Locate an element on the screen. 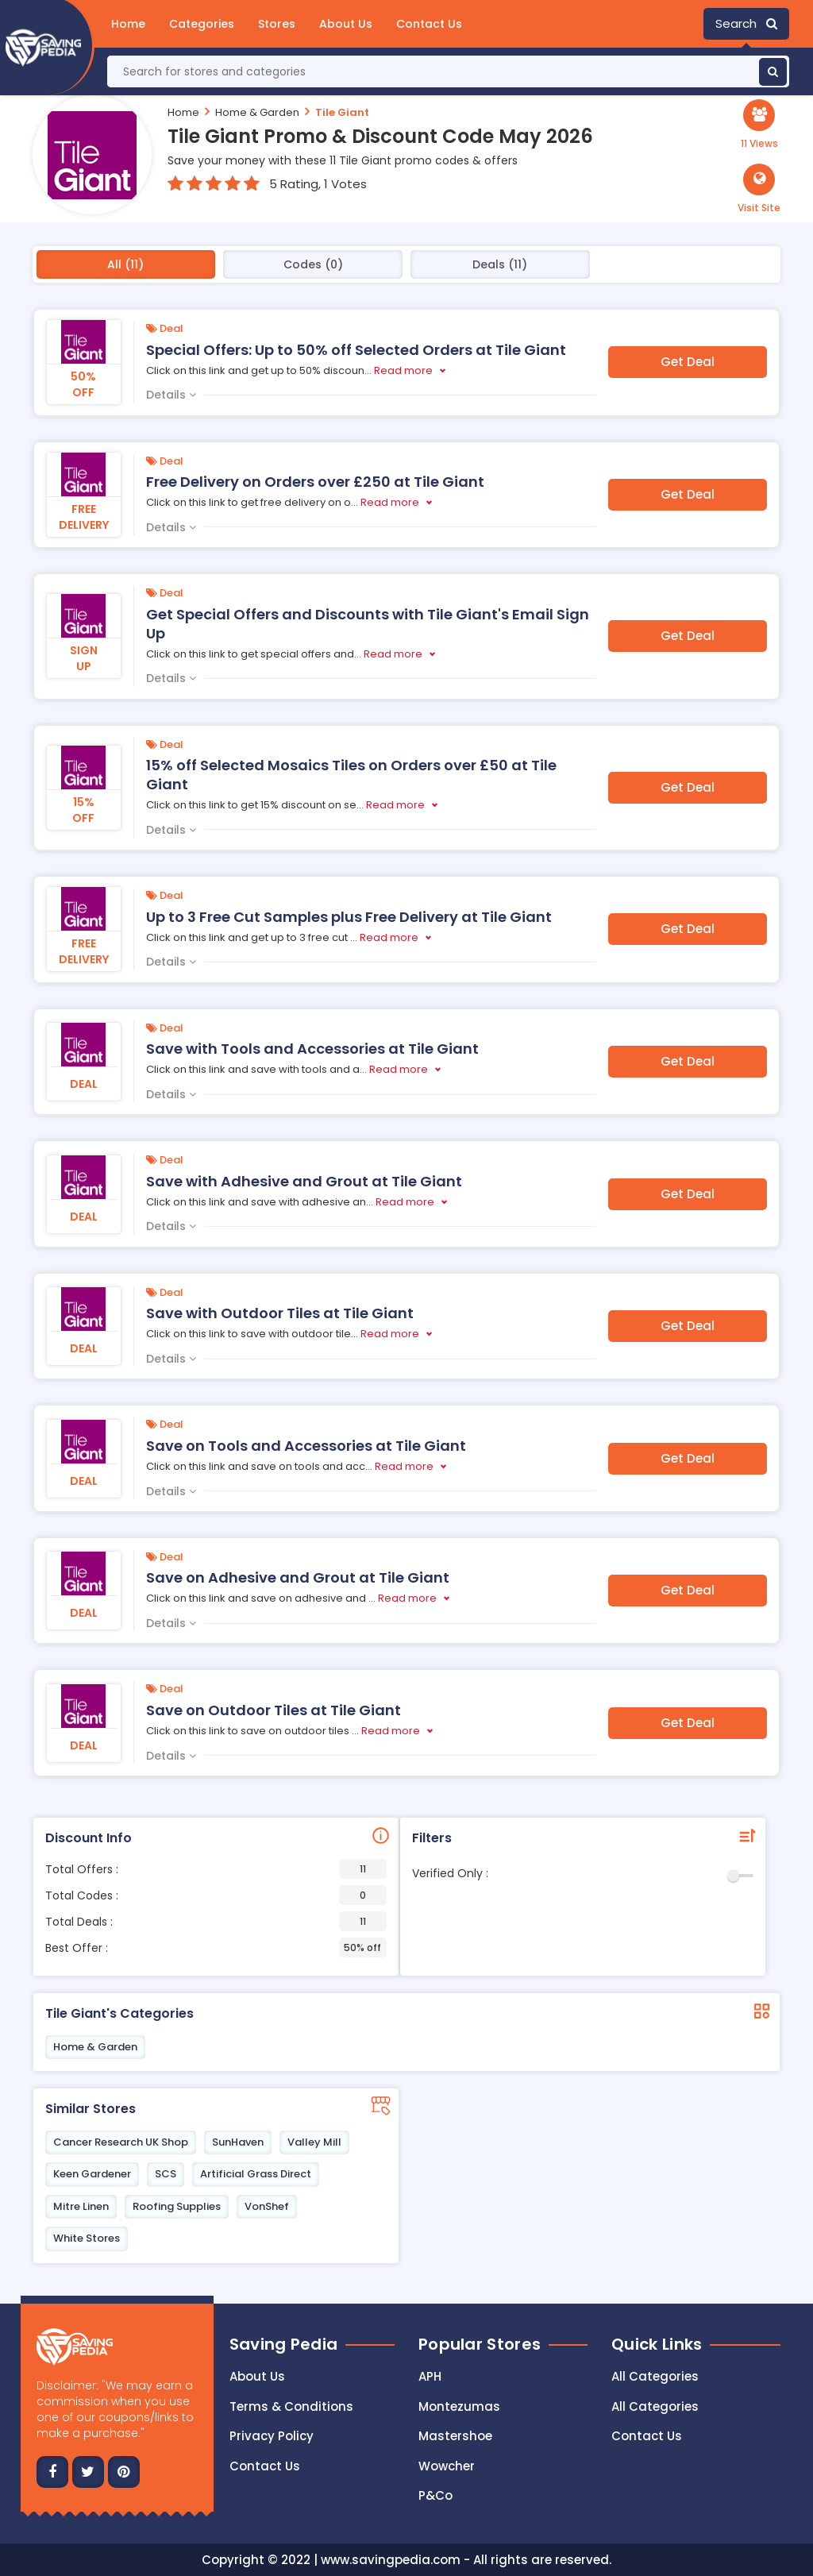 Image resolution: width=813 pixels, height=2576 pixels. Total Codes : is located at coordinates (216, 1895).